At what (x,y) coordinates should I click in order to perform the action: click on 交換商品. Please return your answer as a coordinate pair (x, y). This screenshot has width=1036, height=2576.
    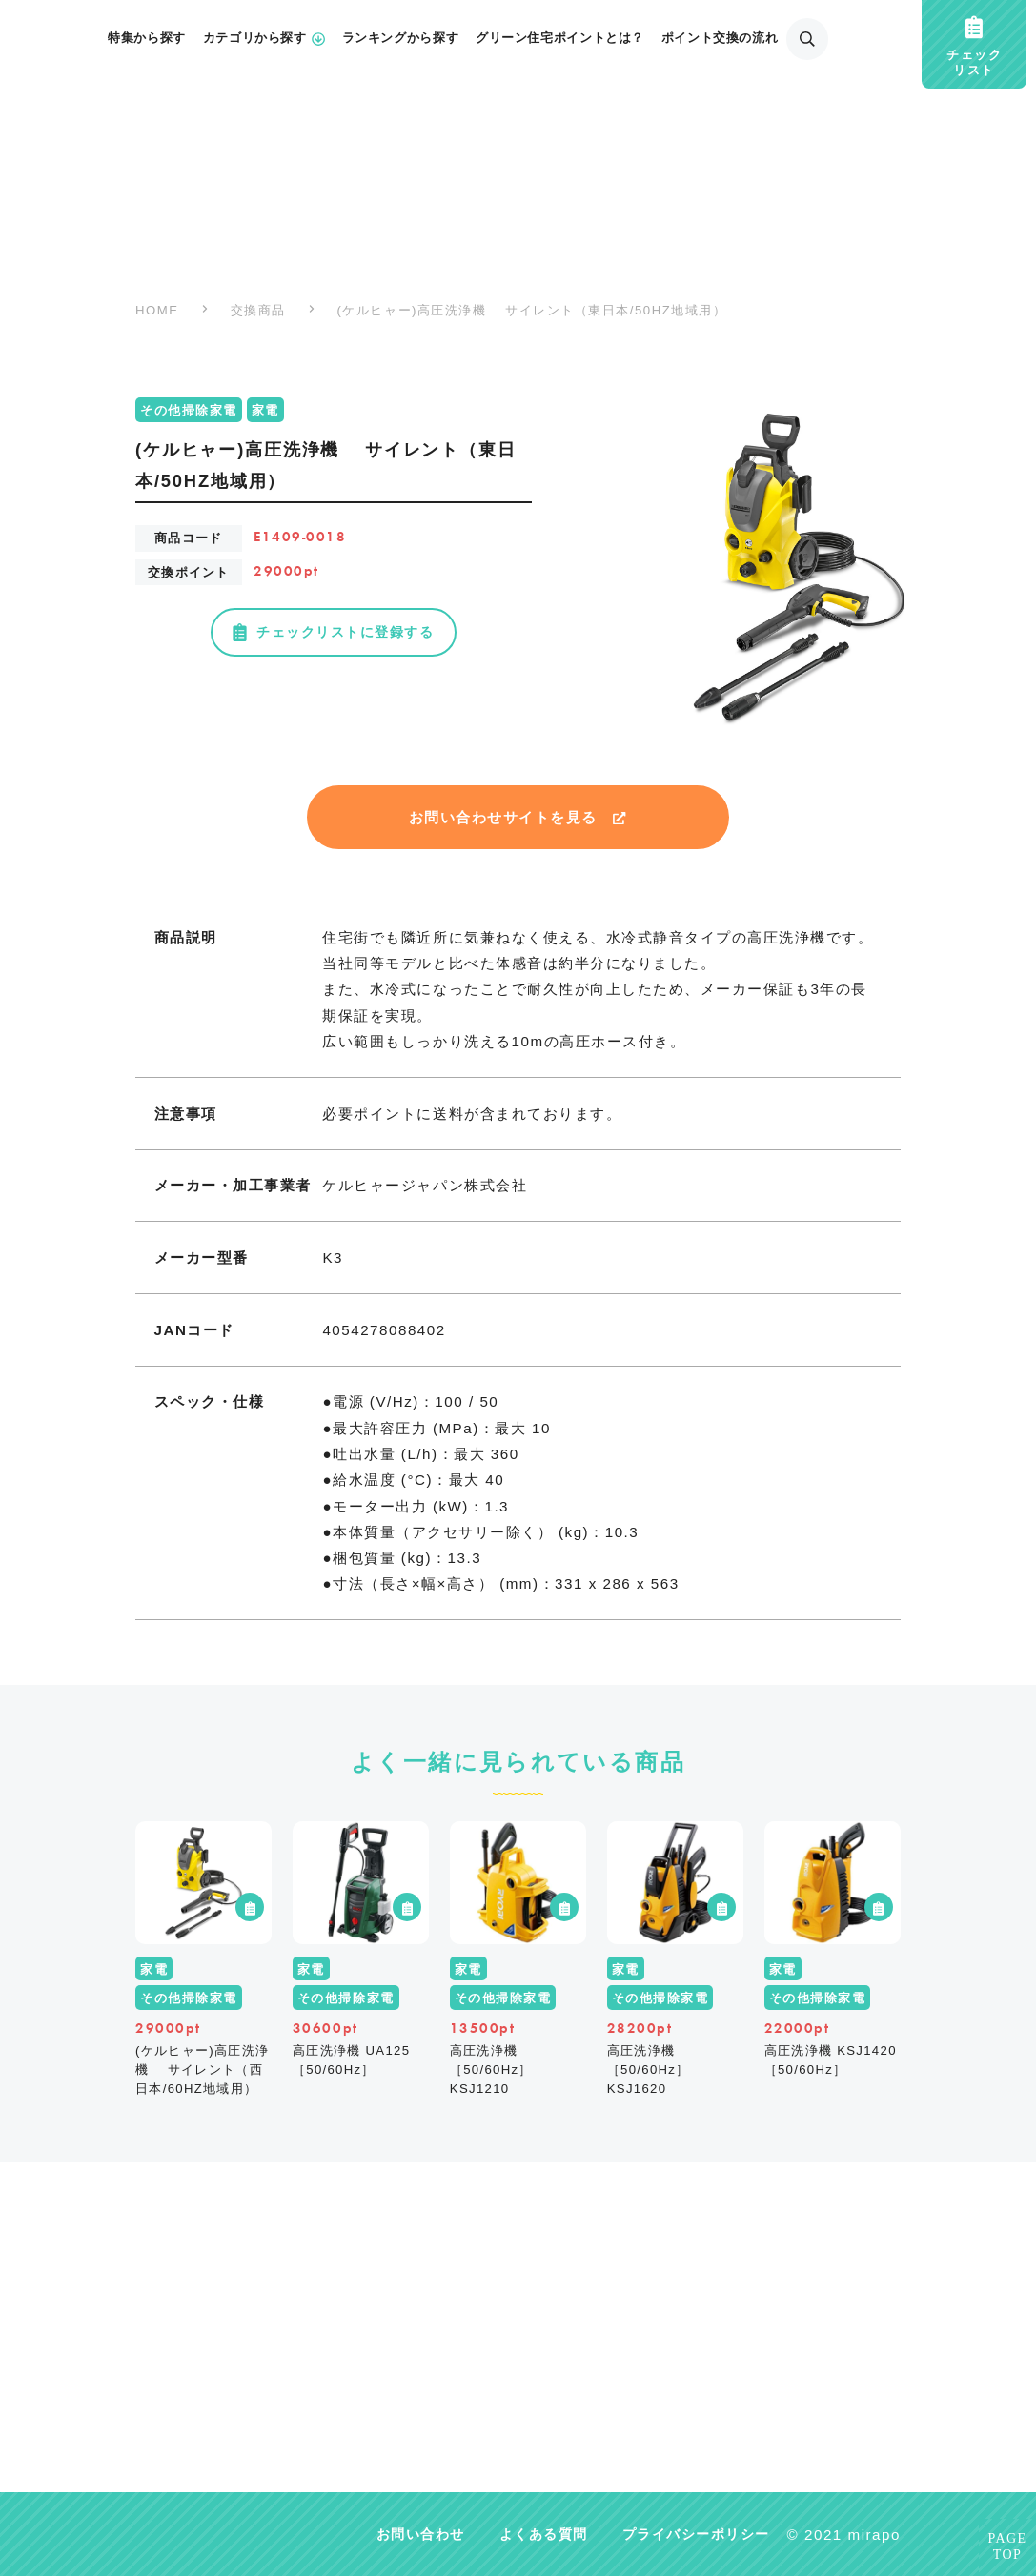
    Looking at the image, I should click on (258, 310).